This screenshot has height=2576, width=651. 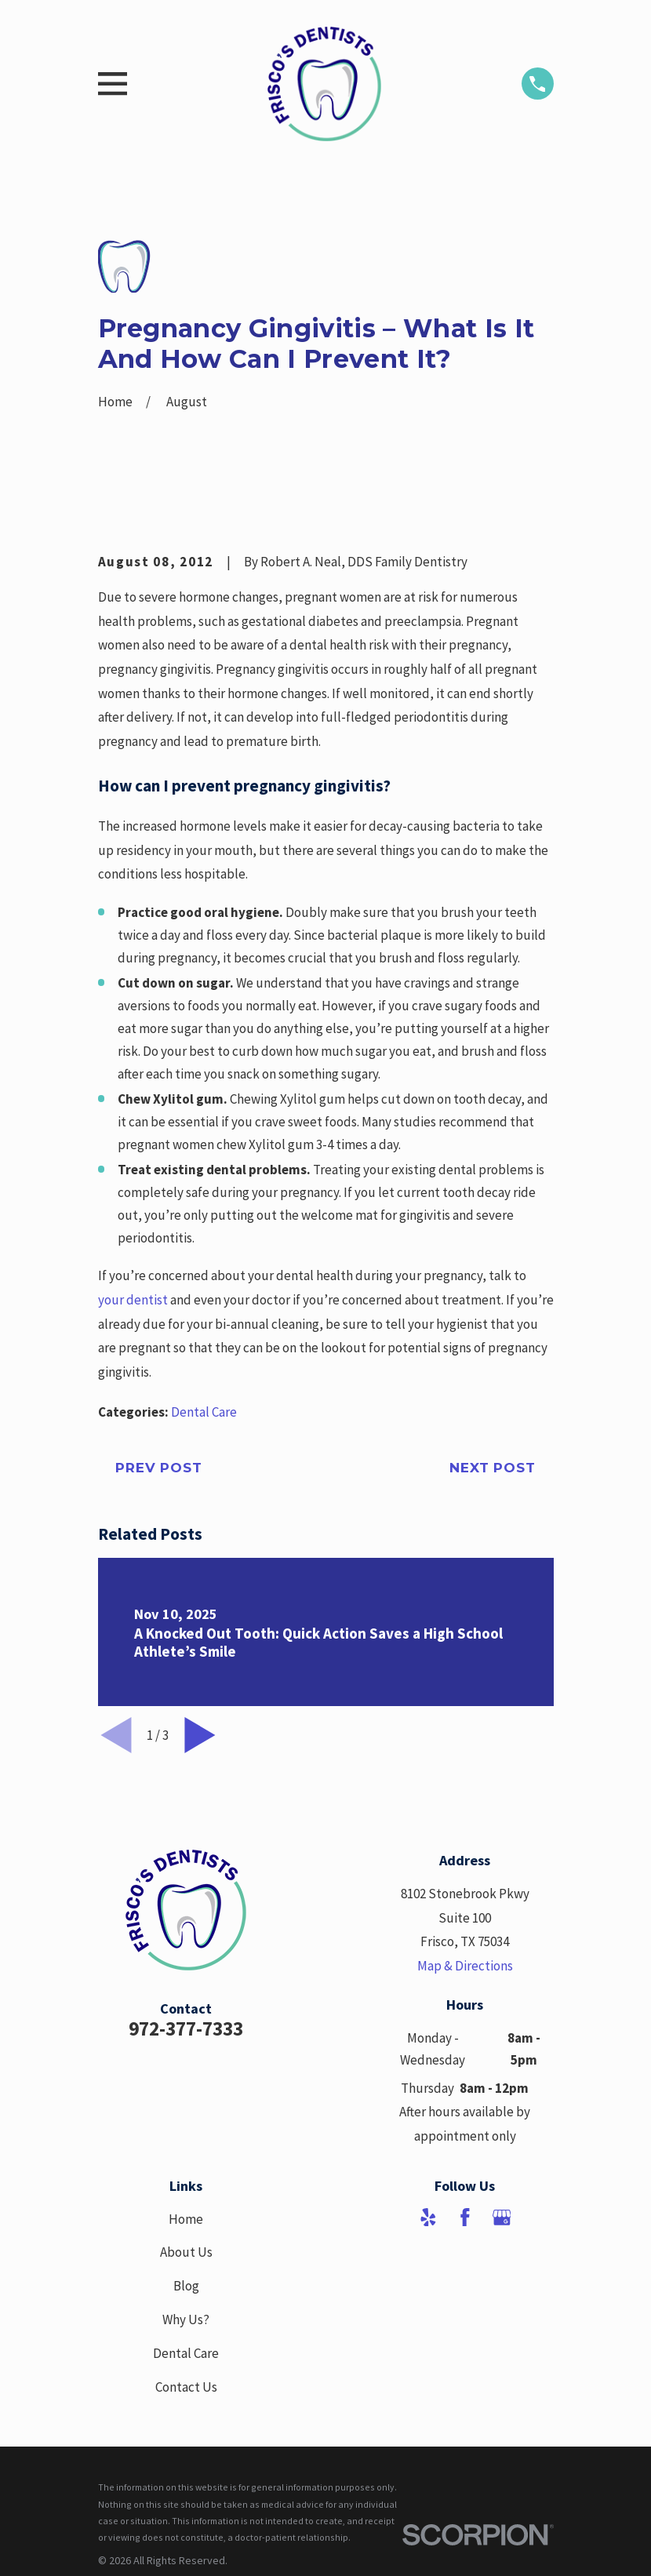 I want to click on [View next item], so click(x=200, y=1735).